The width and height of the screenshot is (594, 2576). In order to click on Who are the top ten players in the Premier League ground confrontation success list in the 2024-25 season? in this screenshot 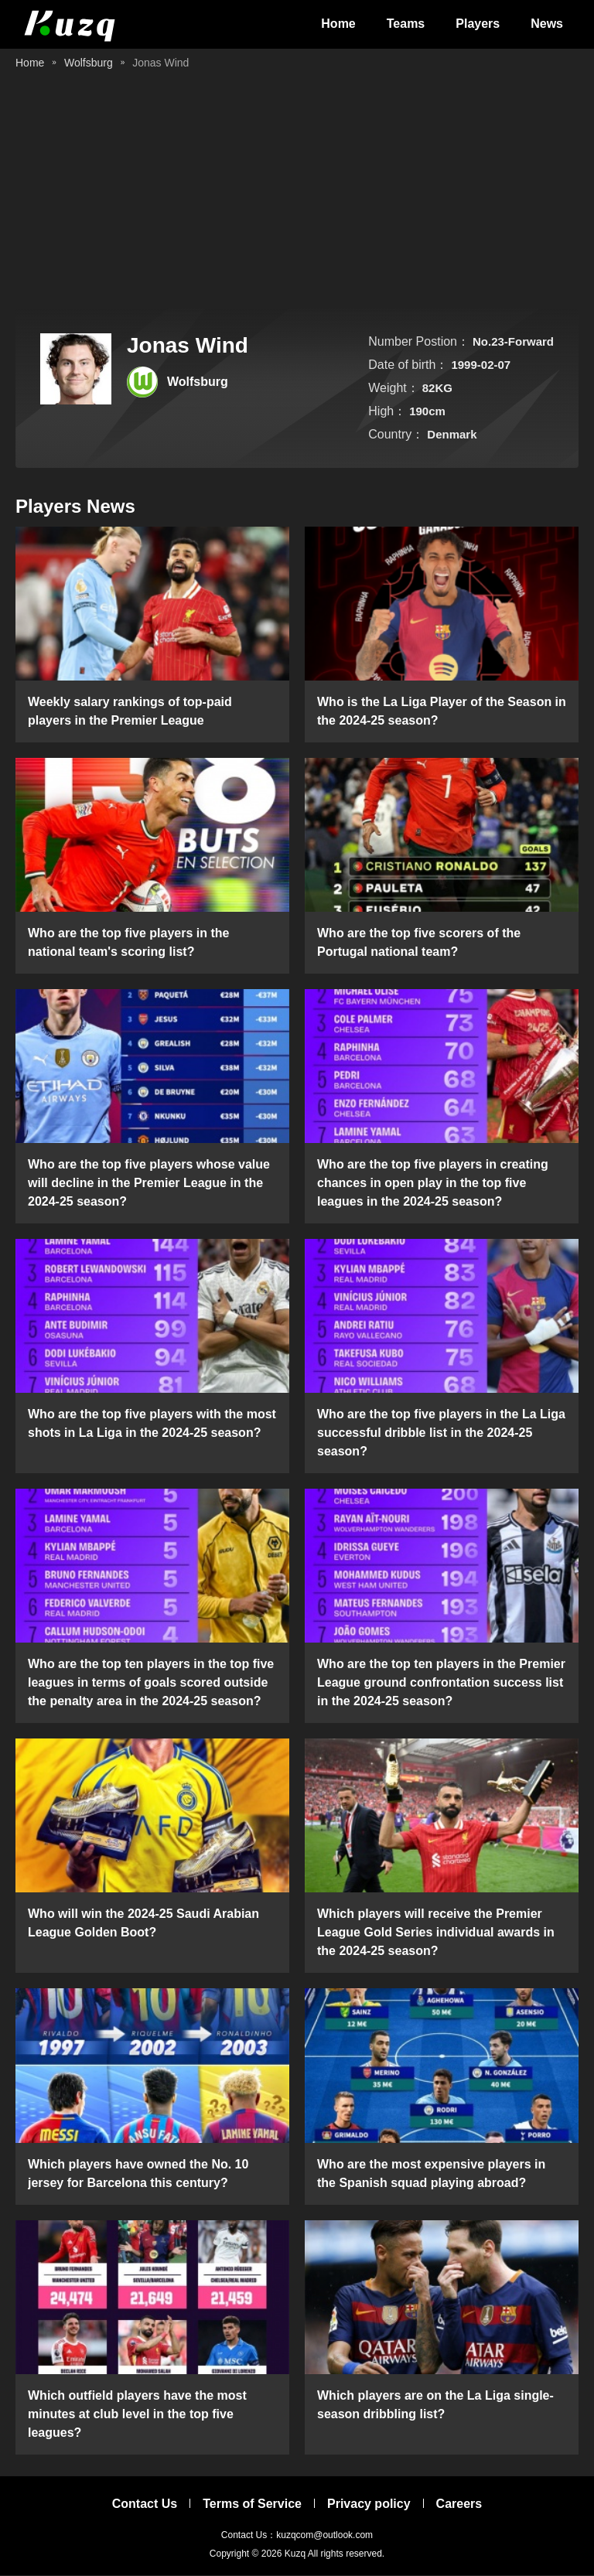, I will do `click(441, 1684)`.